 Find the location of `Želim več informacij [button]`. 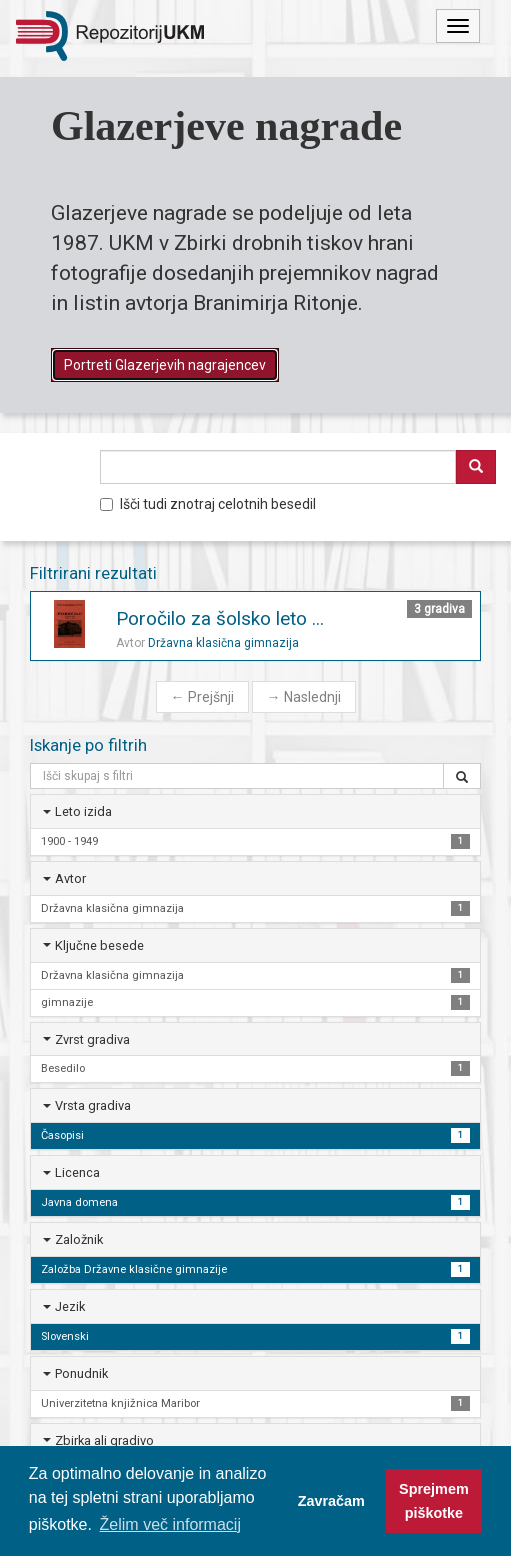

Želim več informacij [button] is located at coordinates (170, 1524).